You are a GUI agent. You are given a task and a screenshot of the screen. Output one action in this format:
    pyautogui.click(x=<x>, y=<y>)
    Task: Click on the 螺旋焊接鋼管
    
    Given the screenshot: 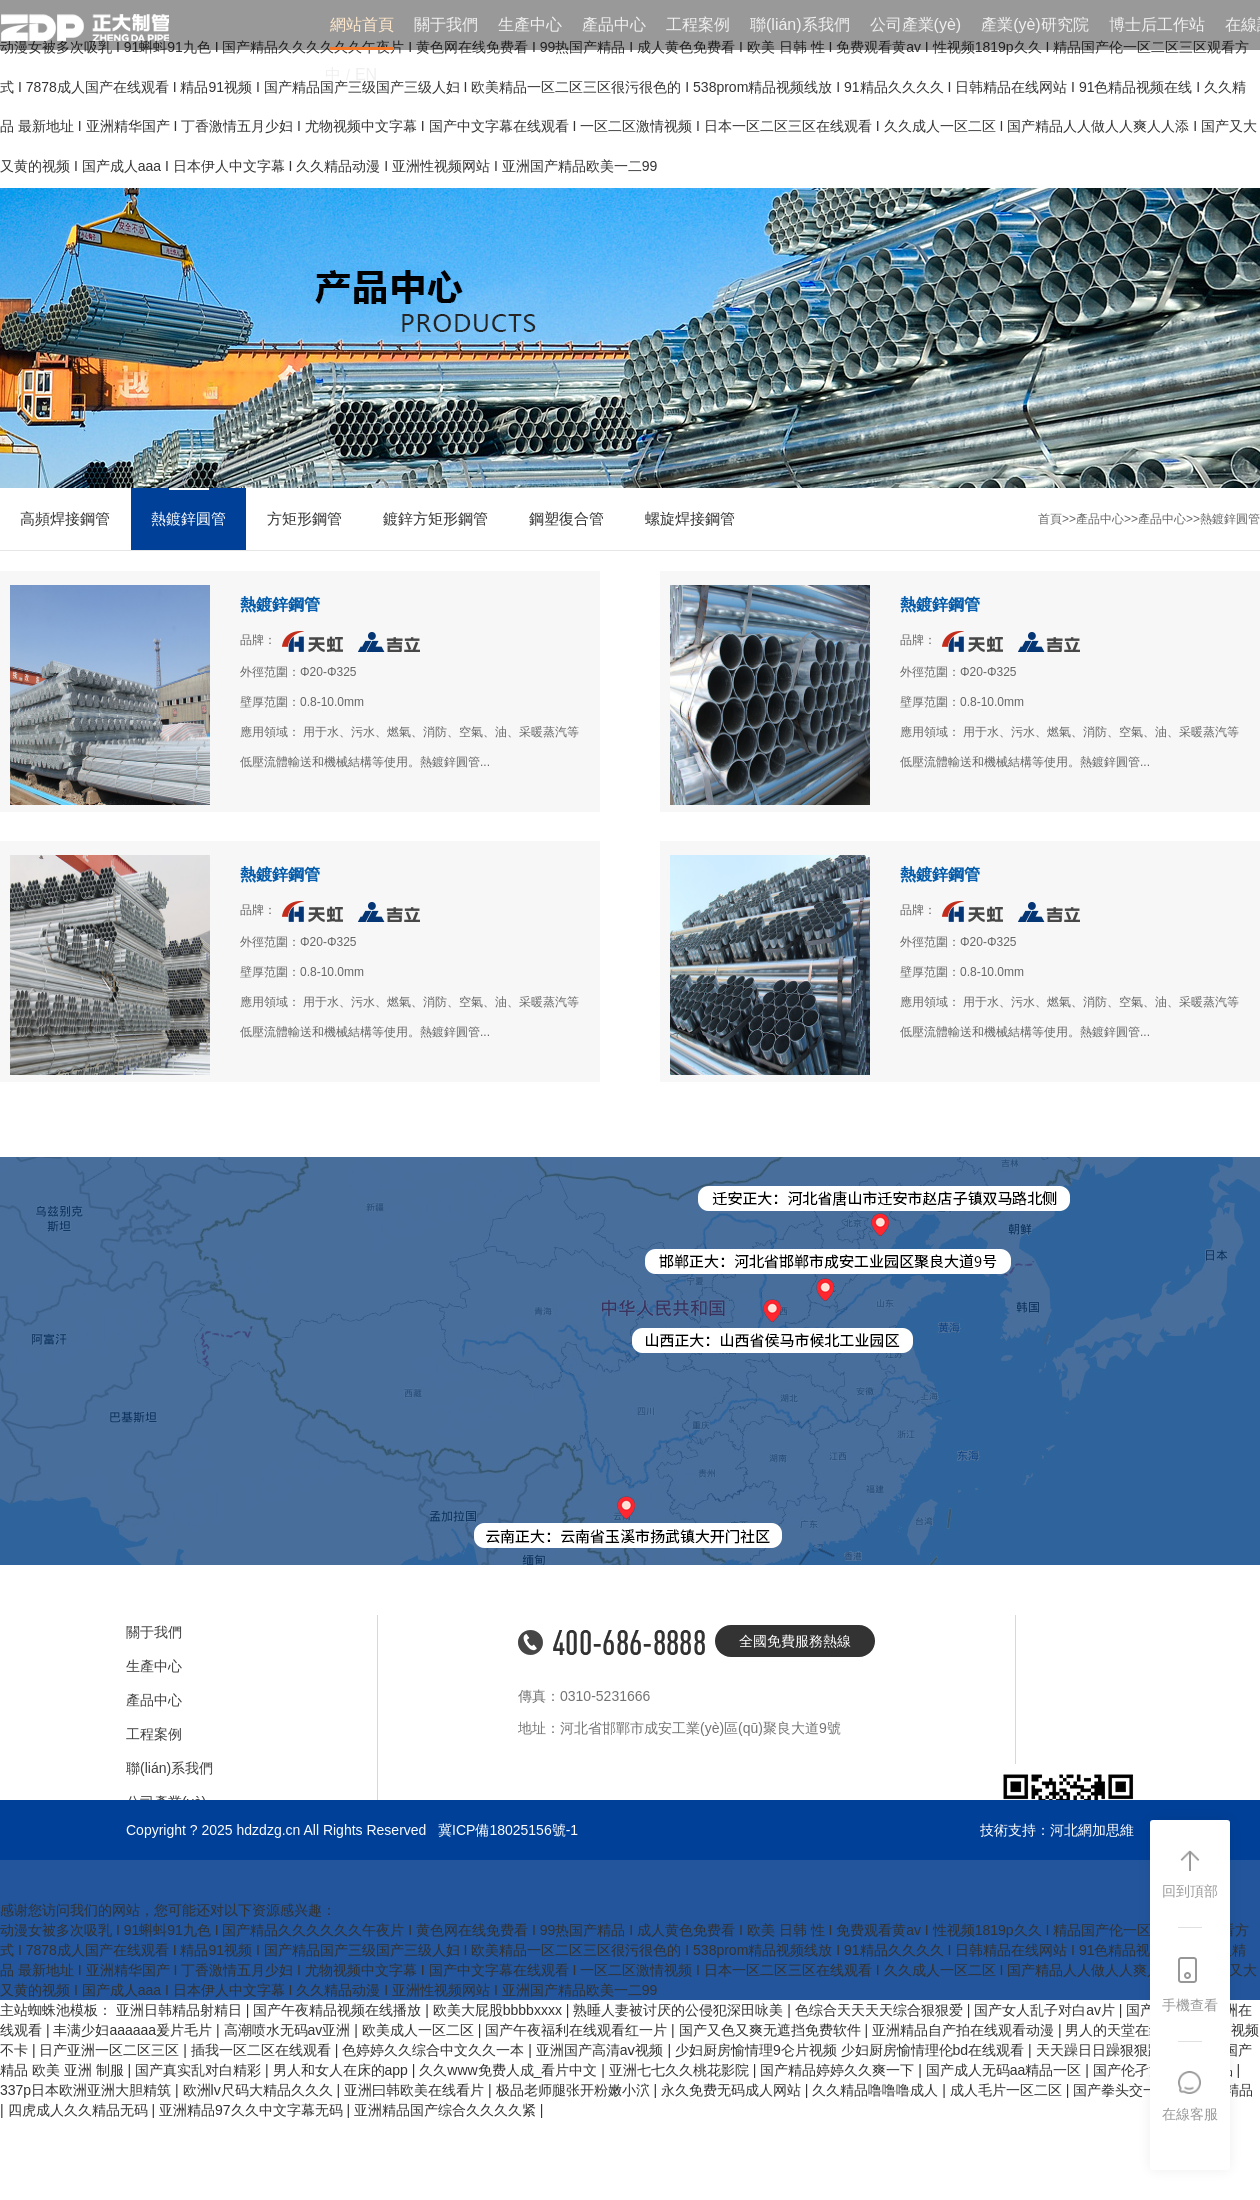 What is the action you would take?
    pyautogui.click(x=690, y=518)
    